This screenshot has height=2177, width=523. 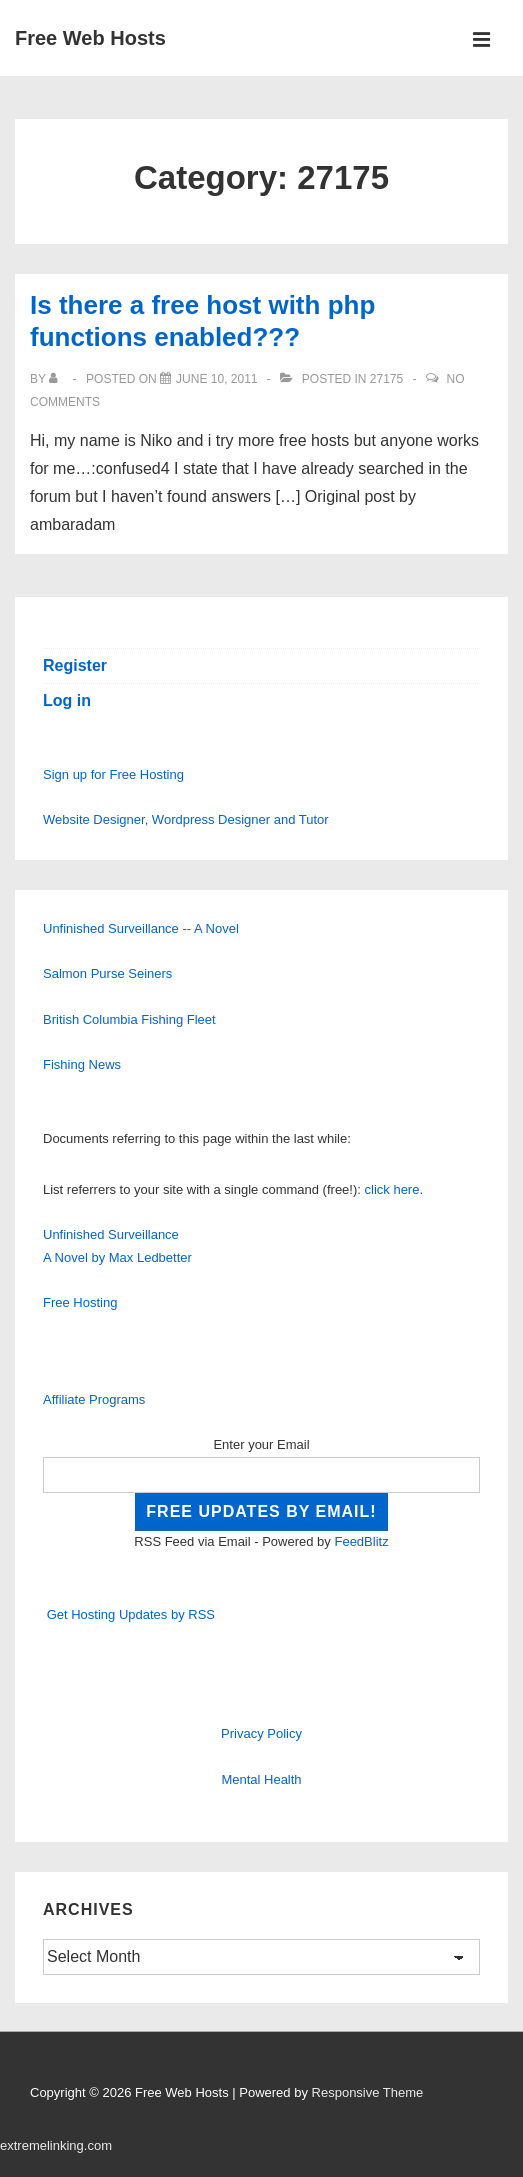 I want to click on Register, so click(x=75, y=665).